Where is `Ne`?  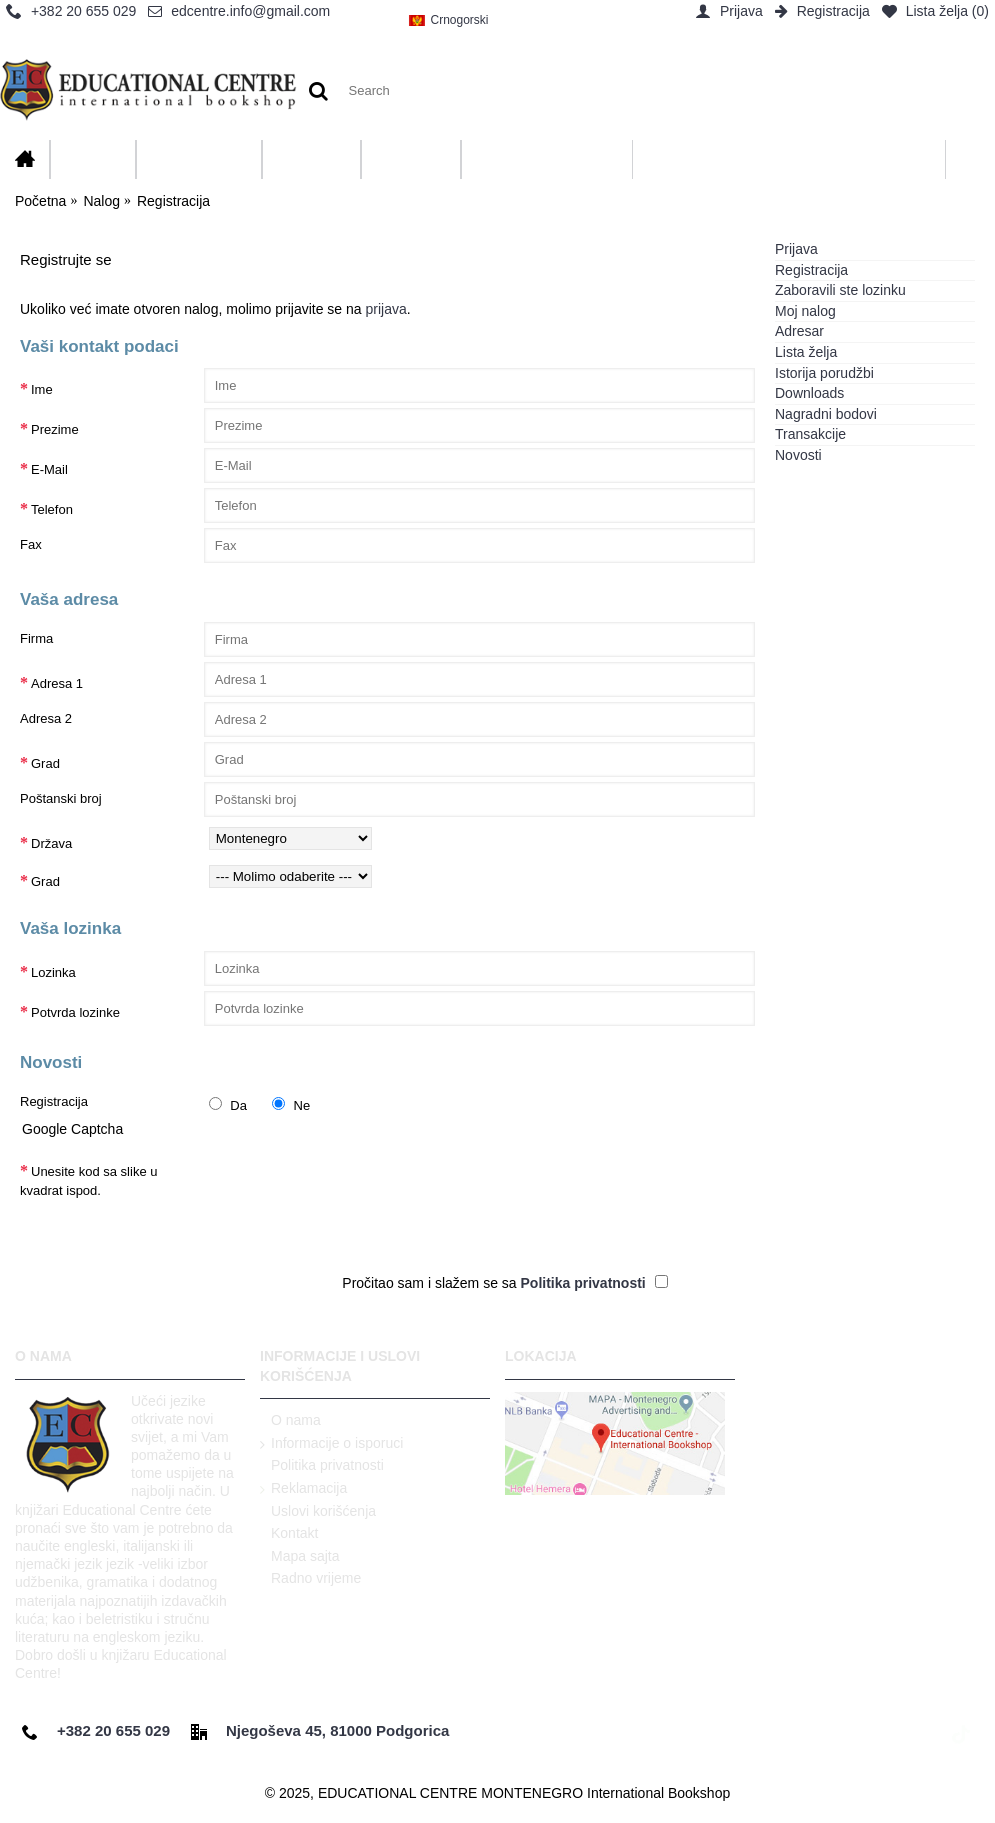 Ne is located at coordinates (291, 1105).